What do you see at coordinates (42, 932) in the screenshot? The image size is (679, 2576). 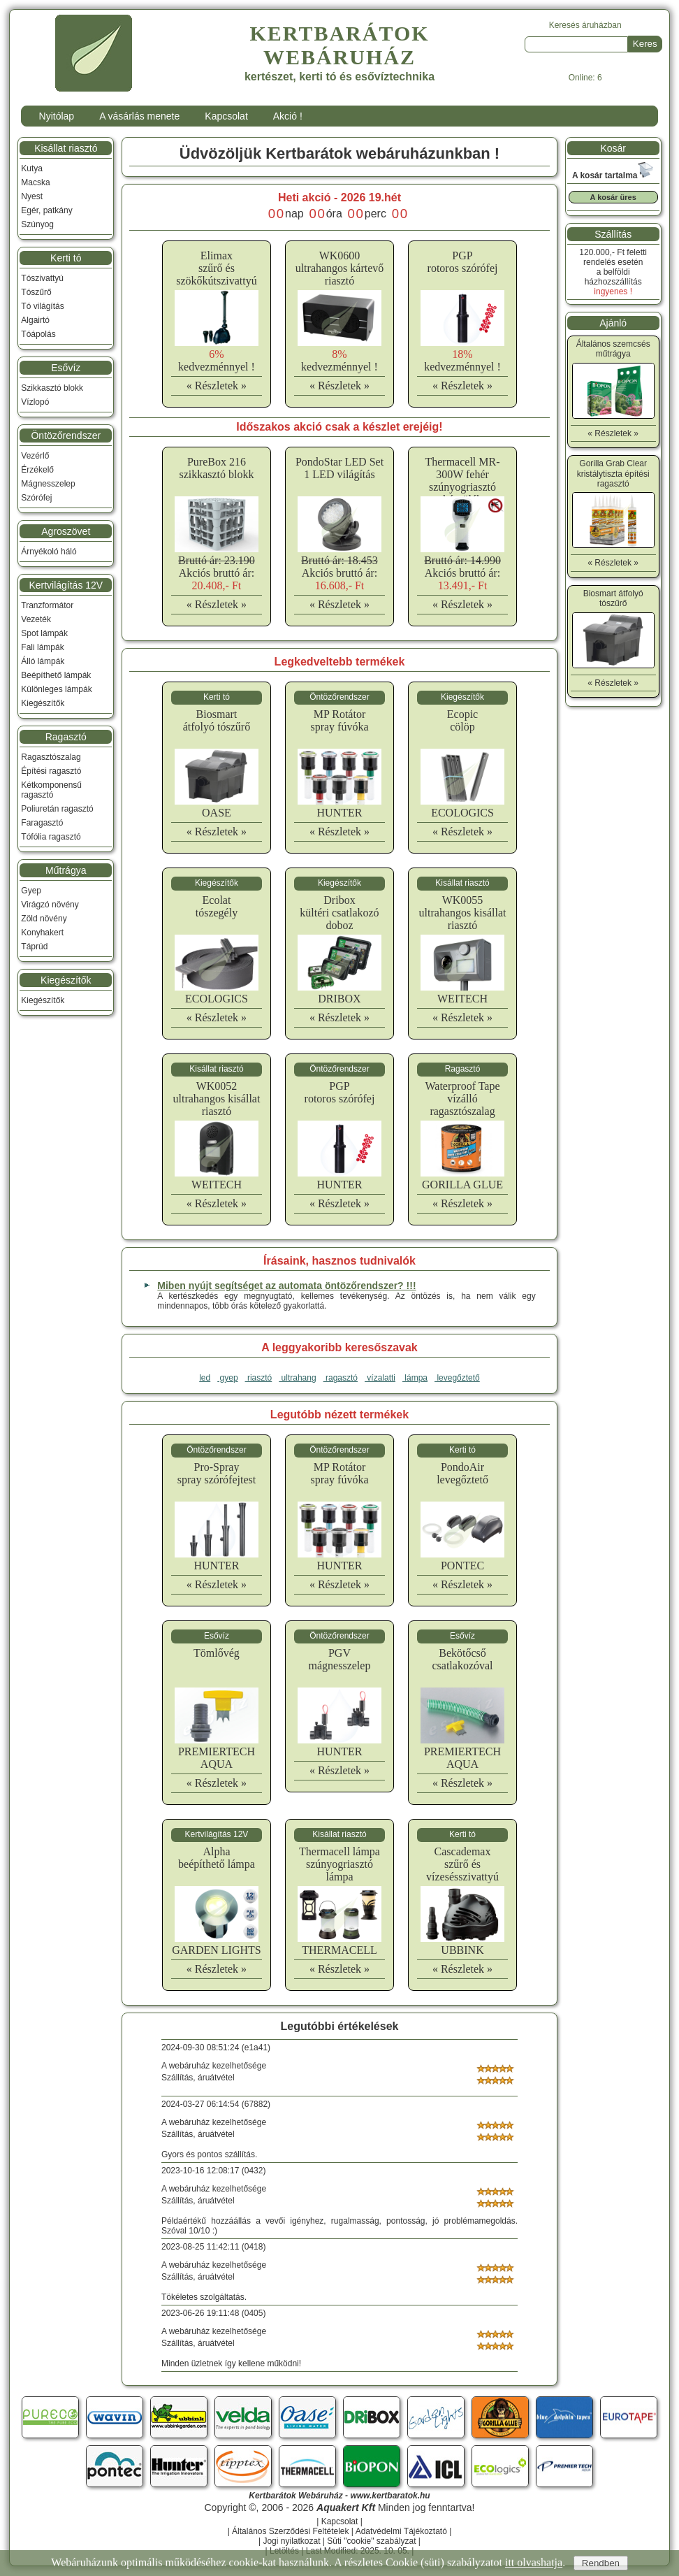 I see `Konyhakert` at bounding box center [42, 932].